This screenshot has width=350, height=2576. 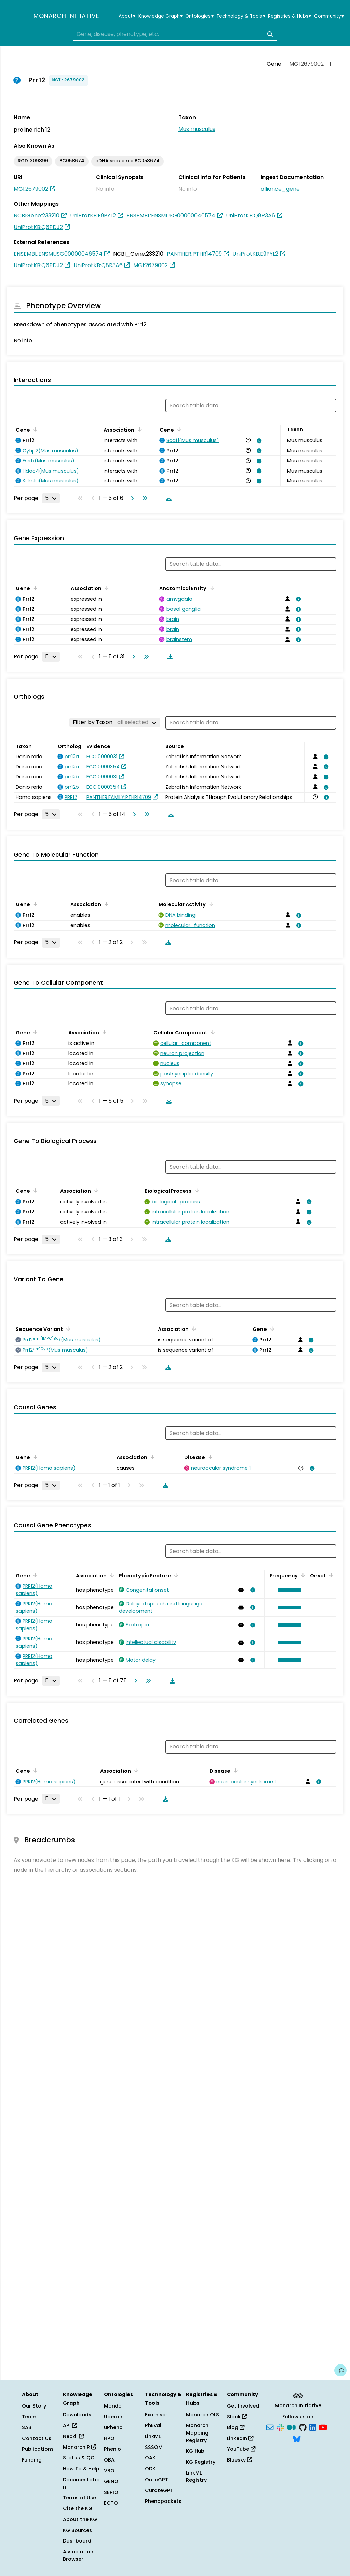 I want to click on [button], so click(x=288, y=1590).